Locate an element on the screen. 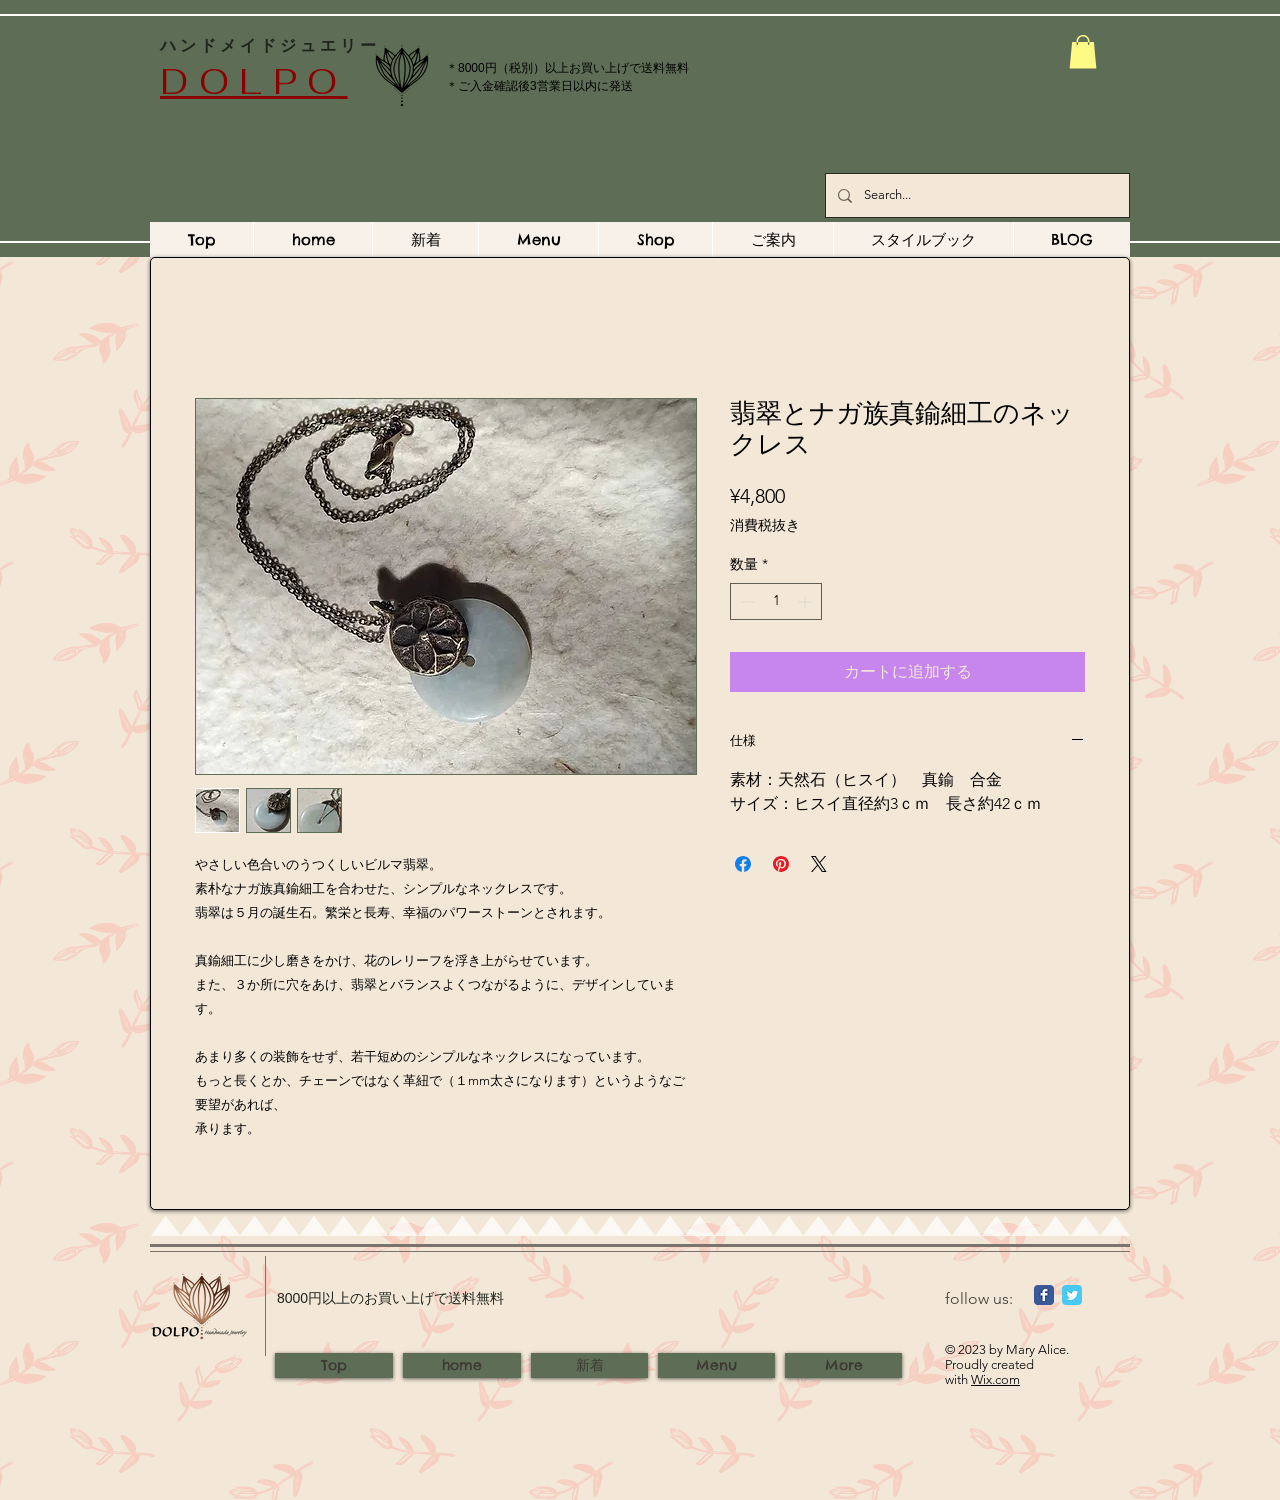 Image resolution: width=1280 pixels, height=1500 pixels. [Facebook でシェア] is located at coordinates (743, 864).